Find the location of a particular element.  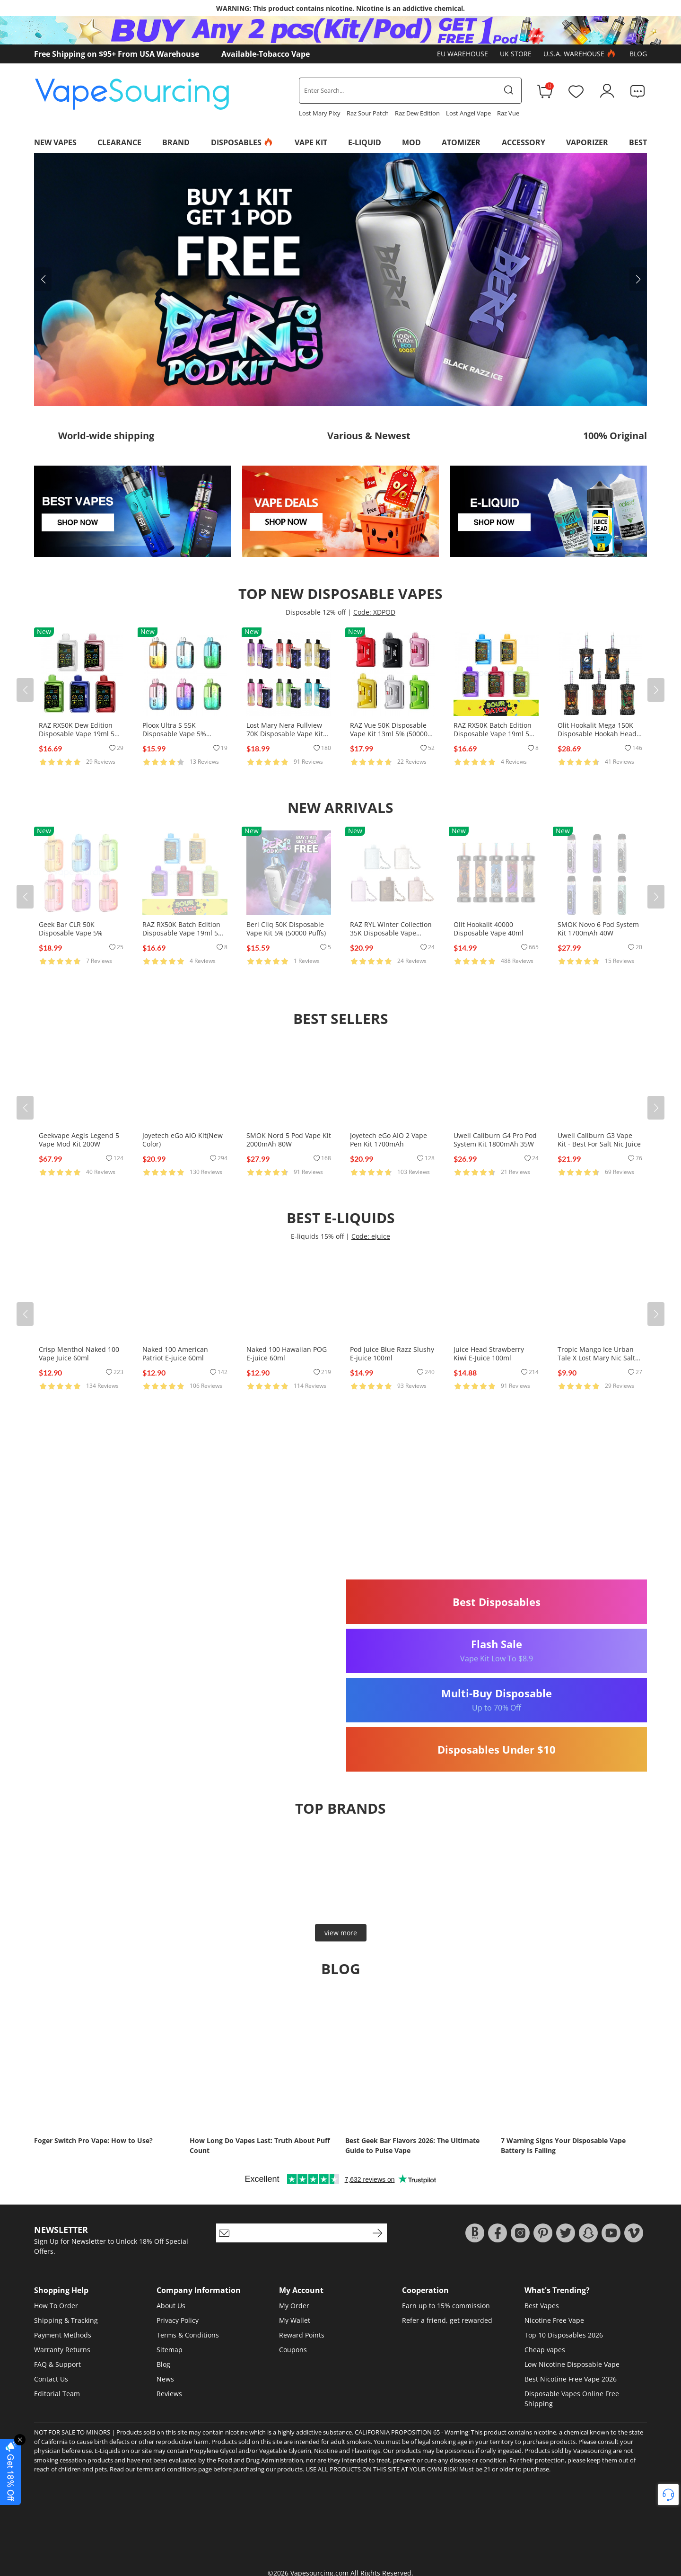

Lost Mary Nera Fullview 70K Disposable Vape Kit 24ml 5% (70000 Puffs) is located at coordinates (284, 734).